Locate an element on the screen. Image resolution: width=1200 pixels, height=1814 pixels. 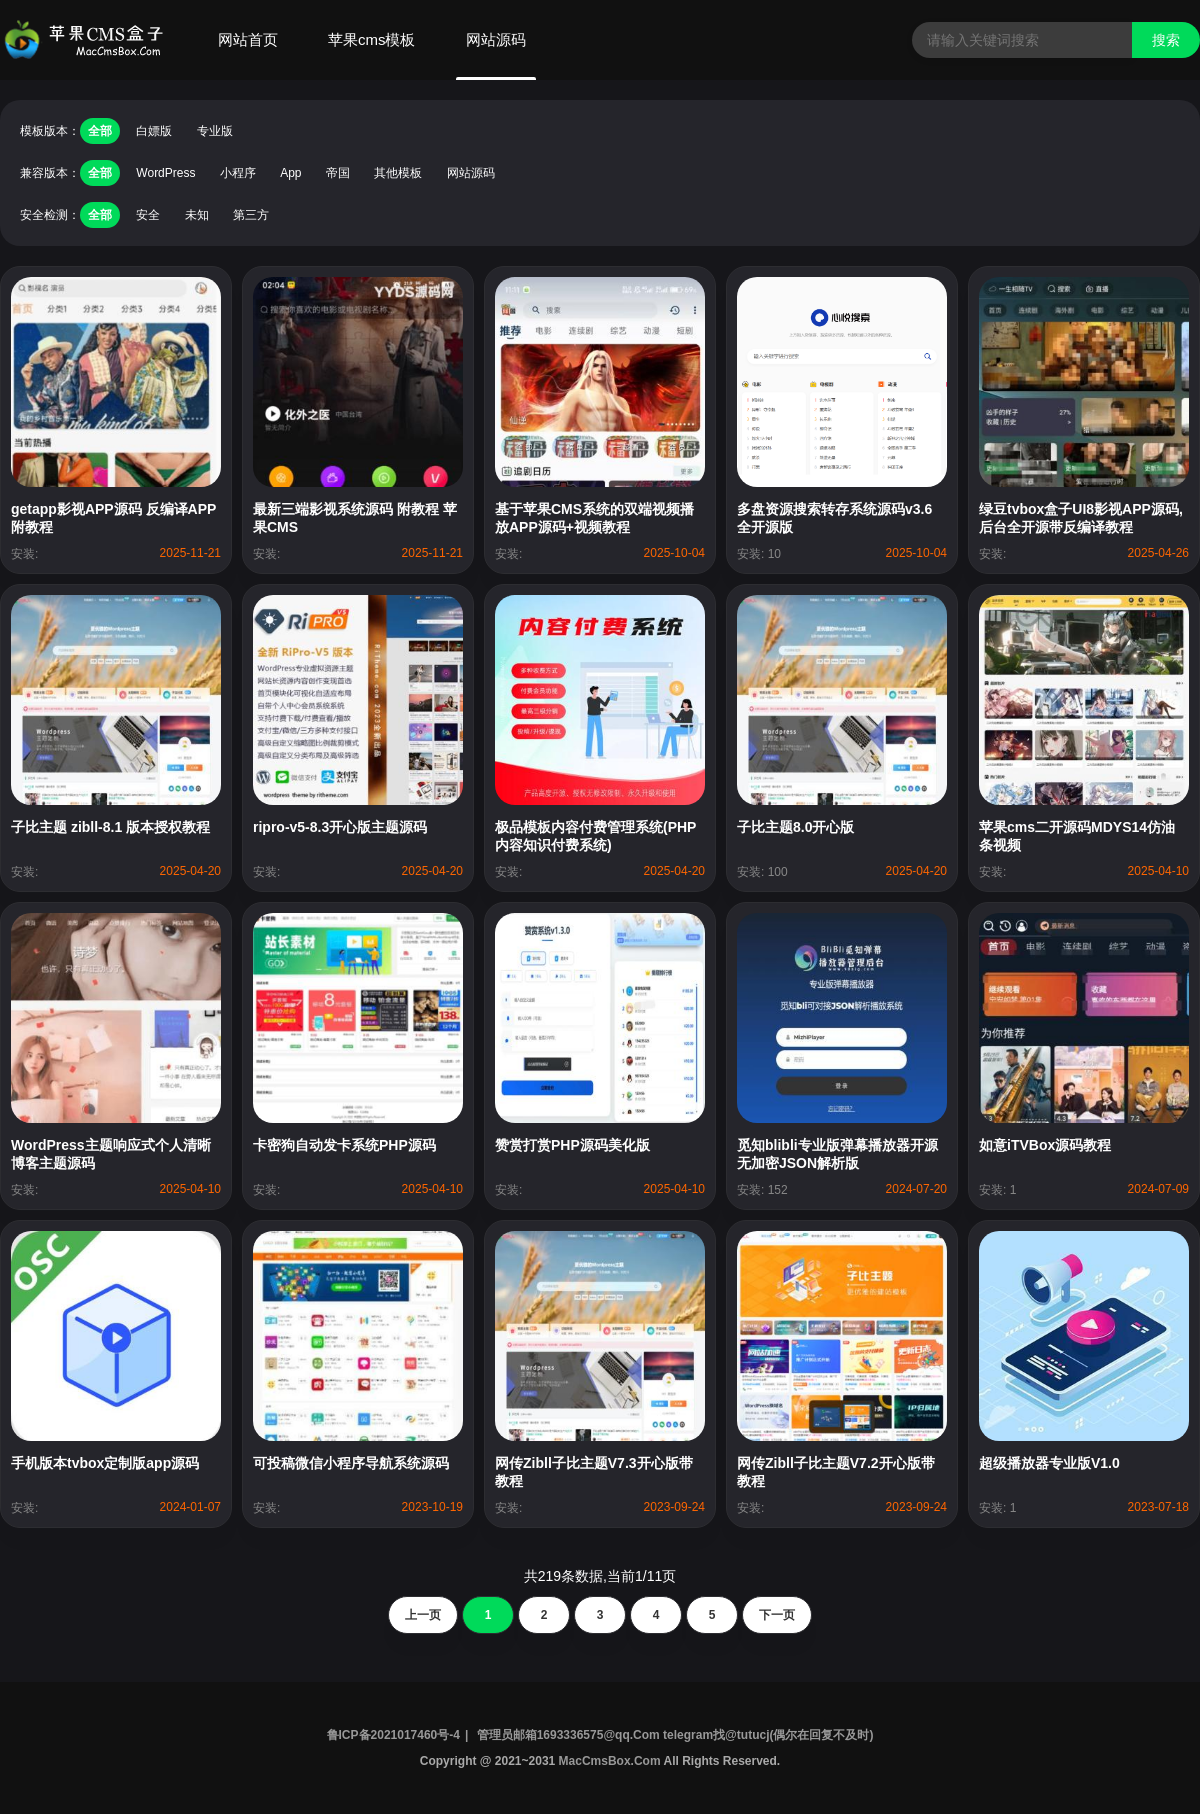
未知 is located at coordinates (197, 215).